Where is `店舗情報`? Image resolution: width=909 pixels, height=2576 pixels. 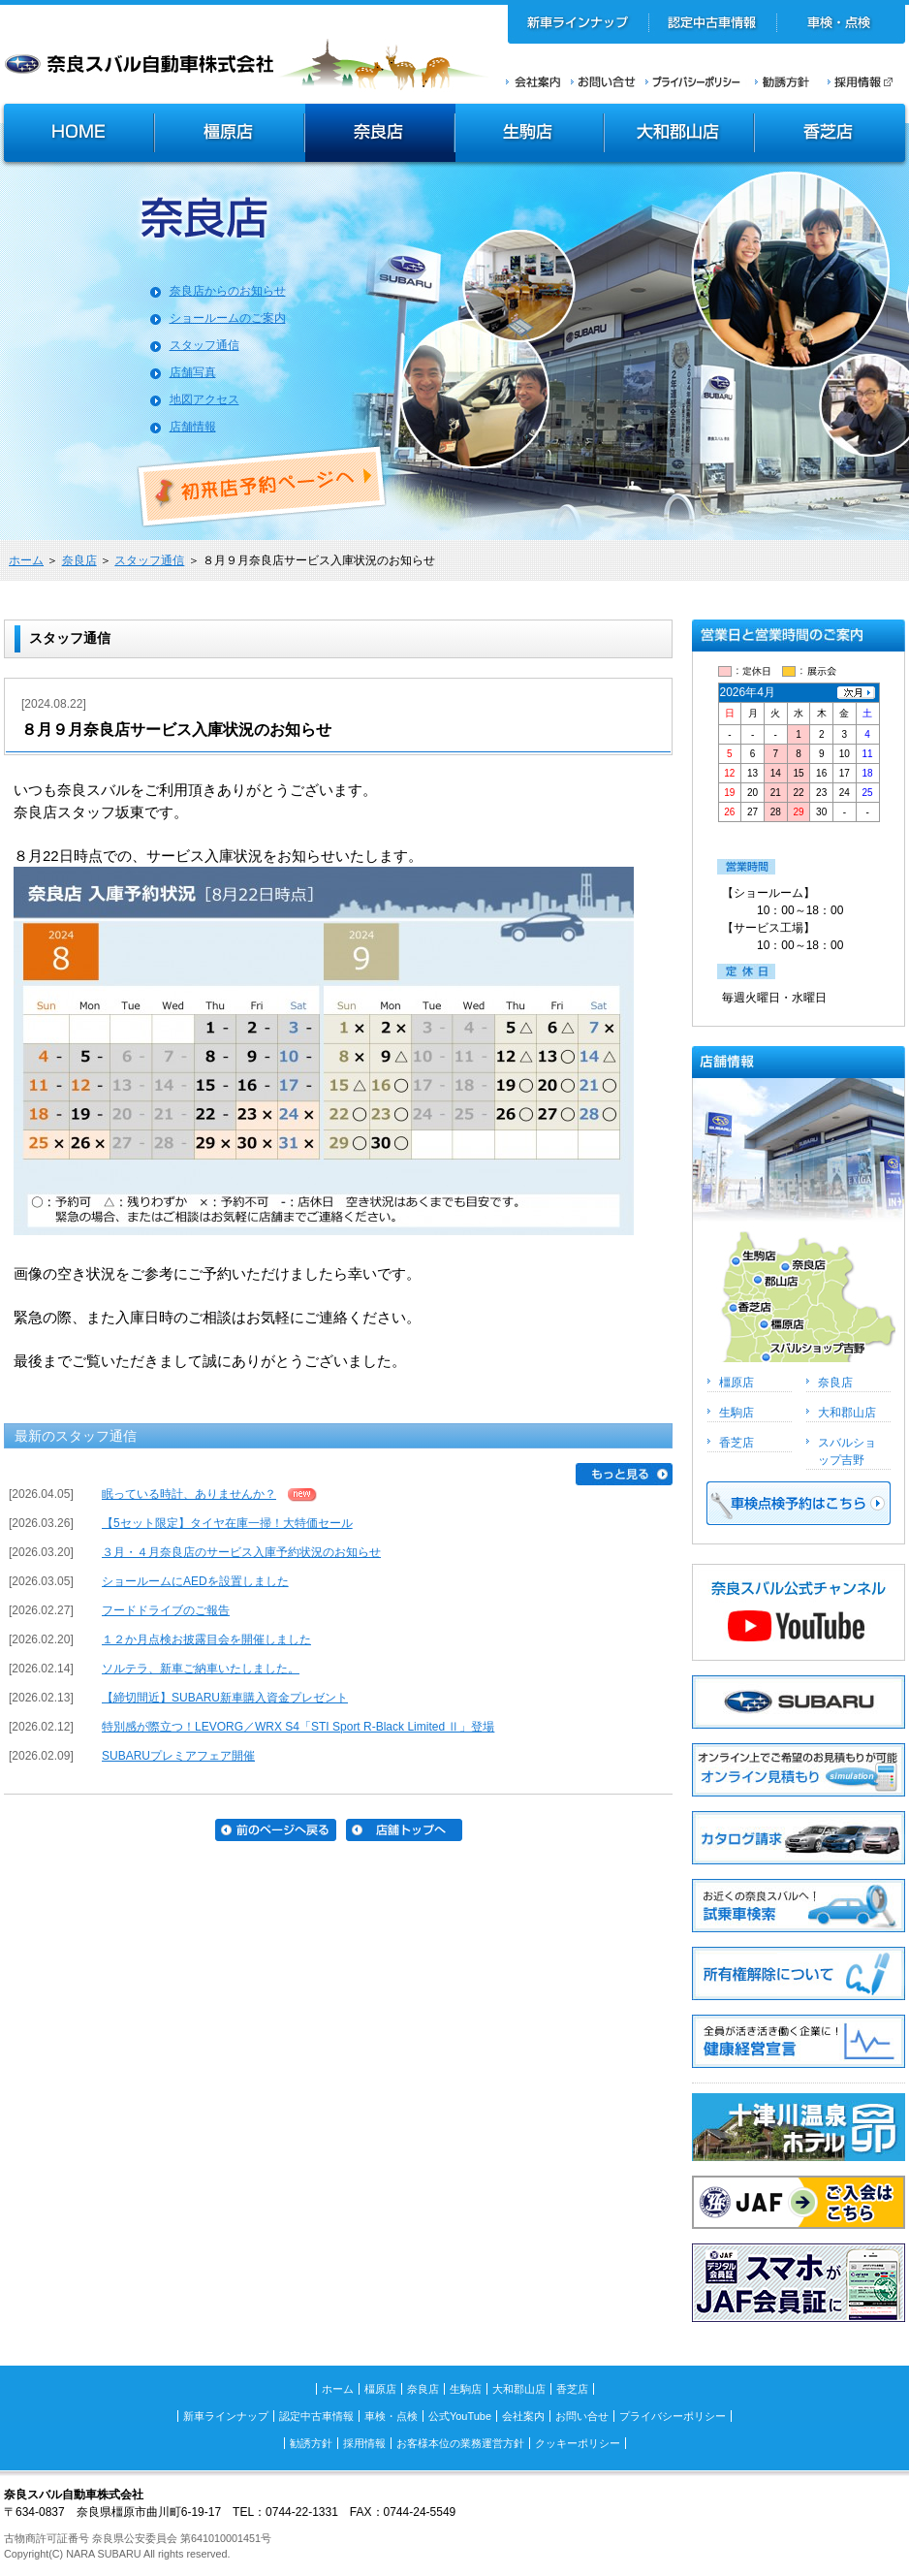 店舗情報 is located at coordinates (193, 426).